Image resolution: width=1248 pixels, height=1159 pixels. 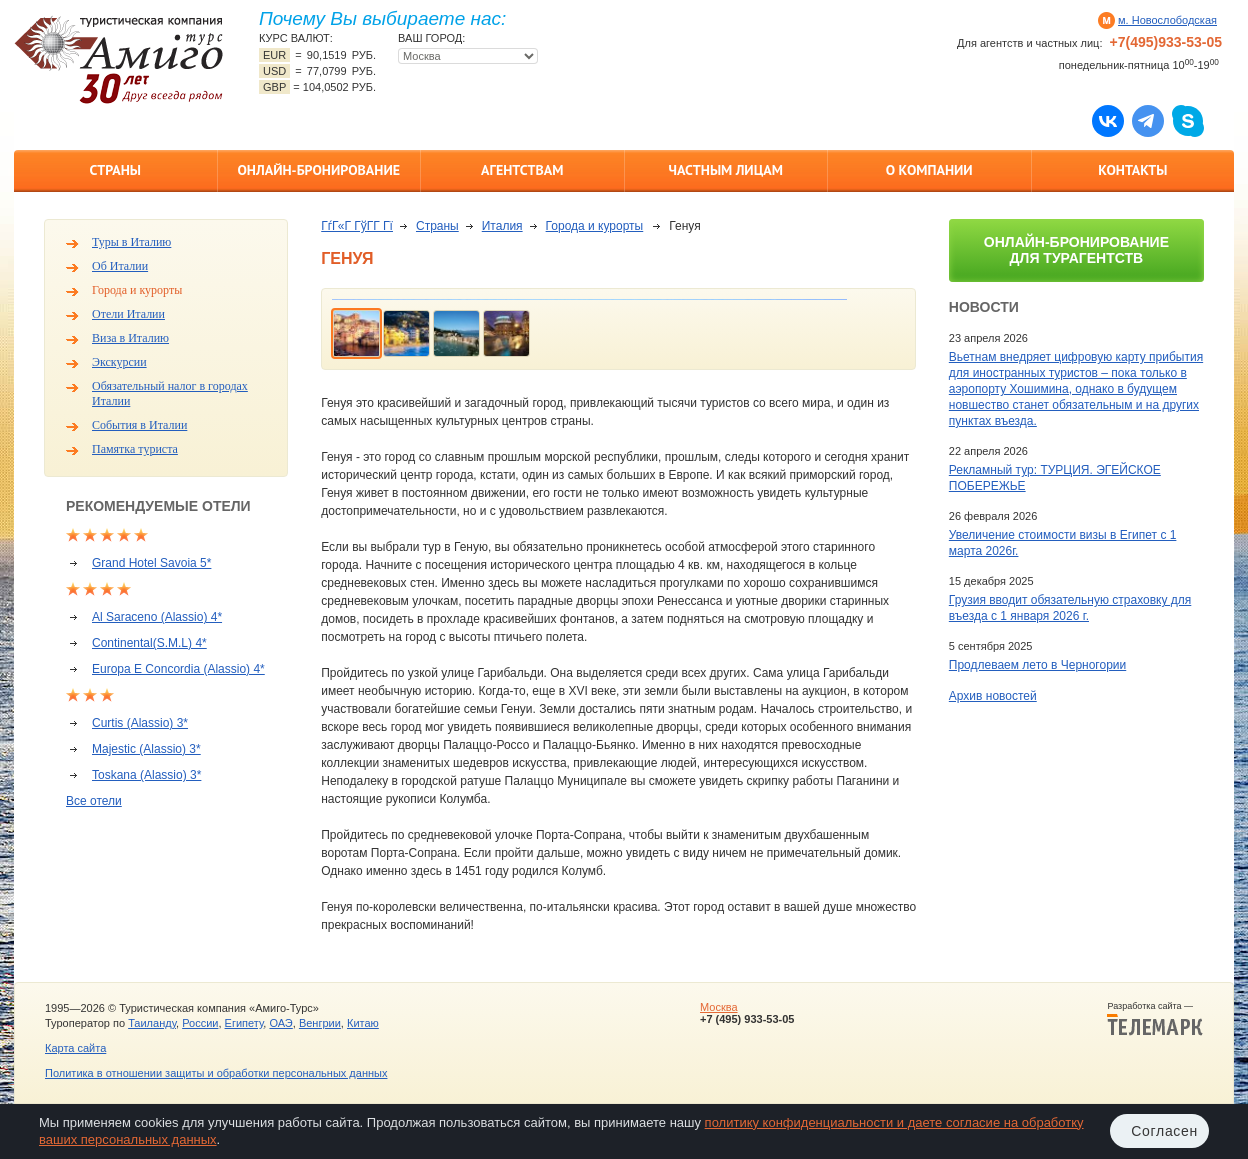 What do you see at coordinates (216, 1073) in the screenshot?
I see `Политика в отношении защиты и обработки персональных данных` at bounding box center [216, 1073].